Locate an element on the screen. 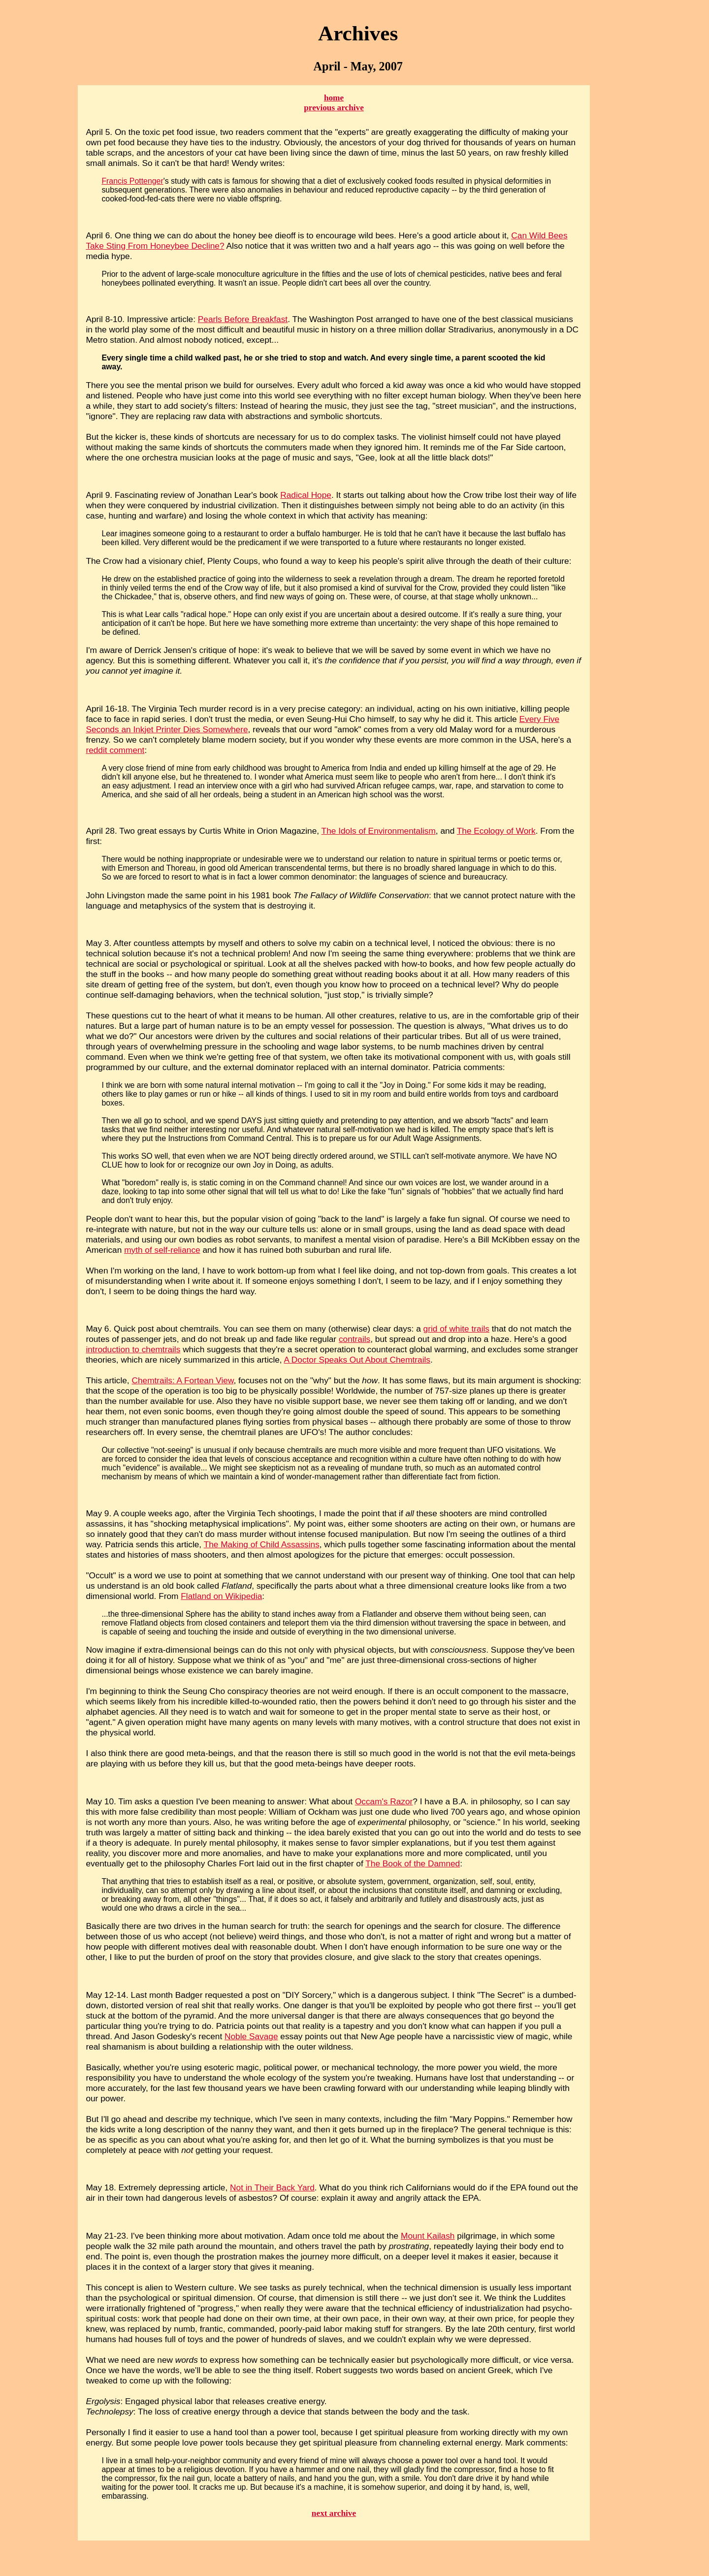 Image resolution: width=709 pixels, height=2576 pixels. next archive is located at coordinates (334, 2513).